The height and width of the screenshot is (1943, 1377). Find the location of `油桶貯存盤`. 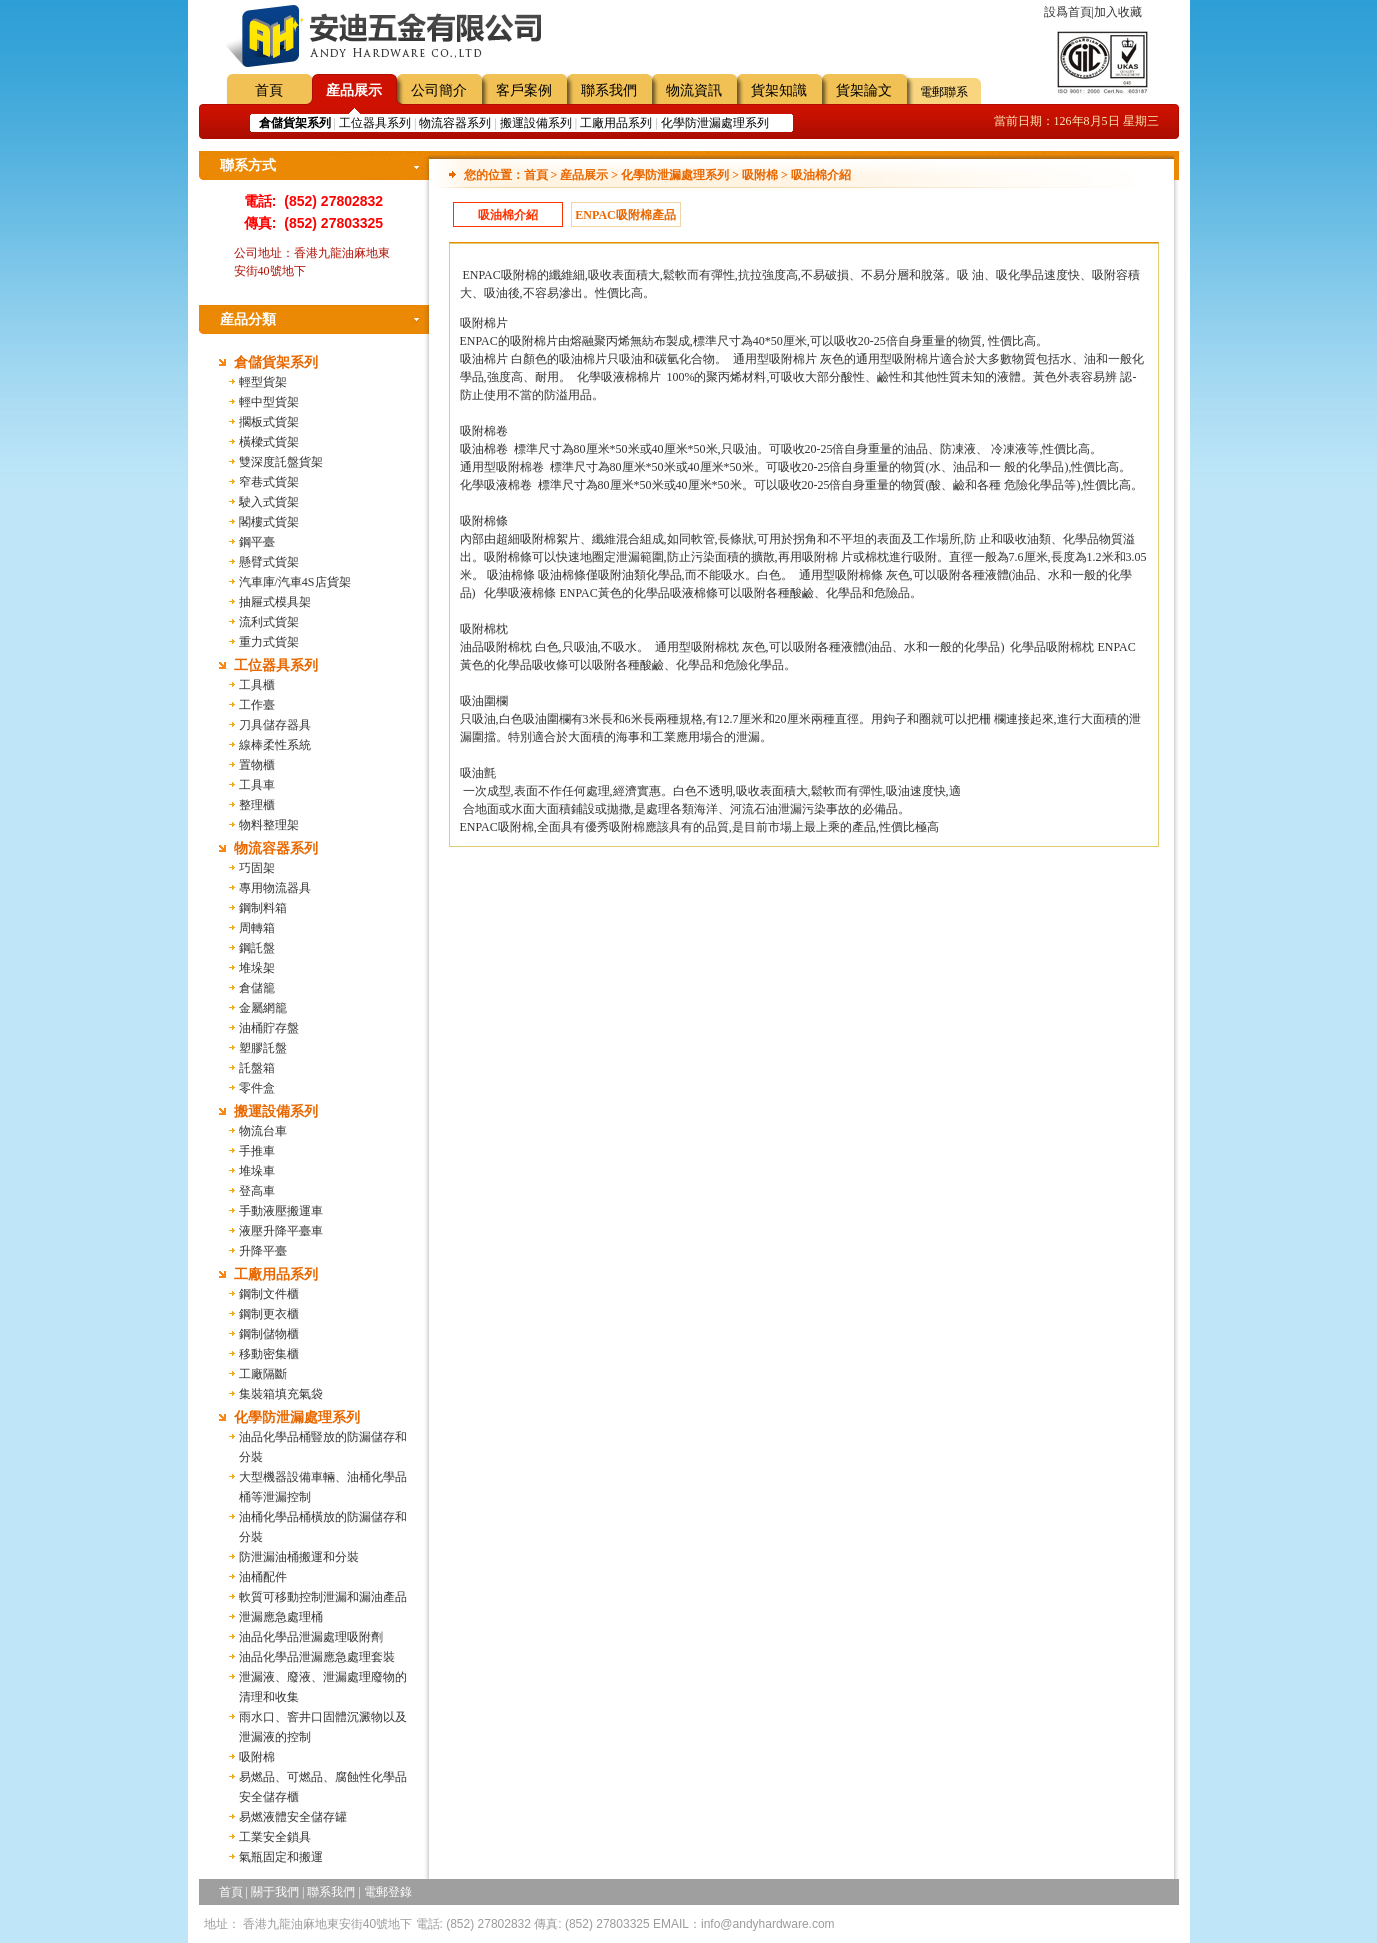

油桶貯存盤 is located at coordinates (269, 1028).